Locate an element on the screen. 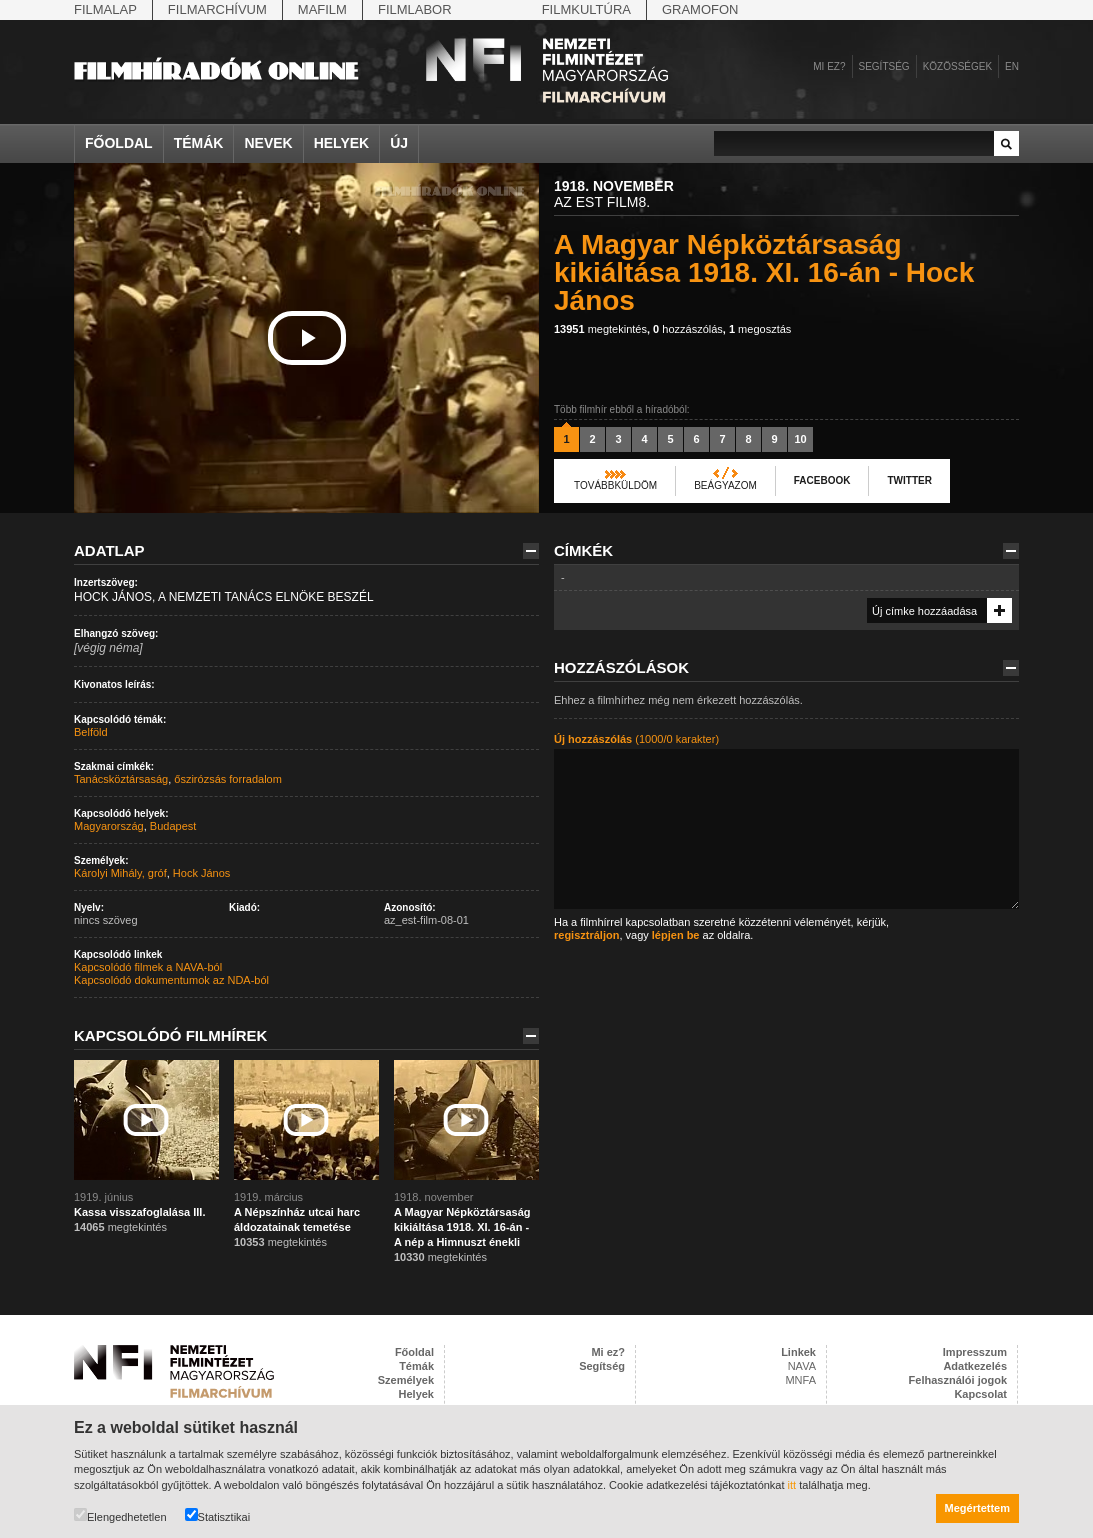 The height and width of the screenshot is (1538, 1093). Megértettem is located at coordinates (977, 1508).